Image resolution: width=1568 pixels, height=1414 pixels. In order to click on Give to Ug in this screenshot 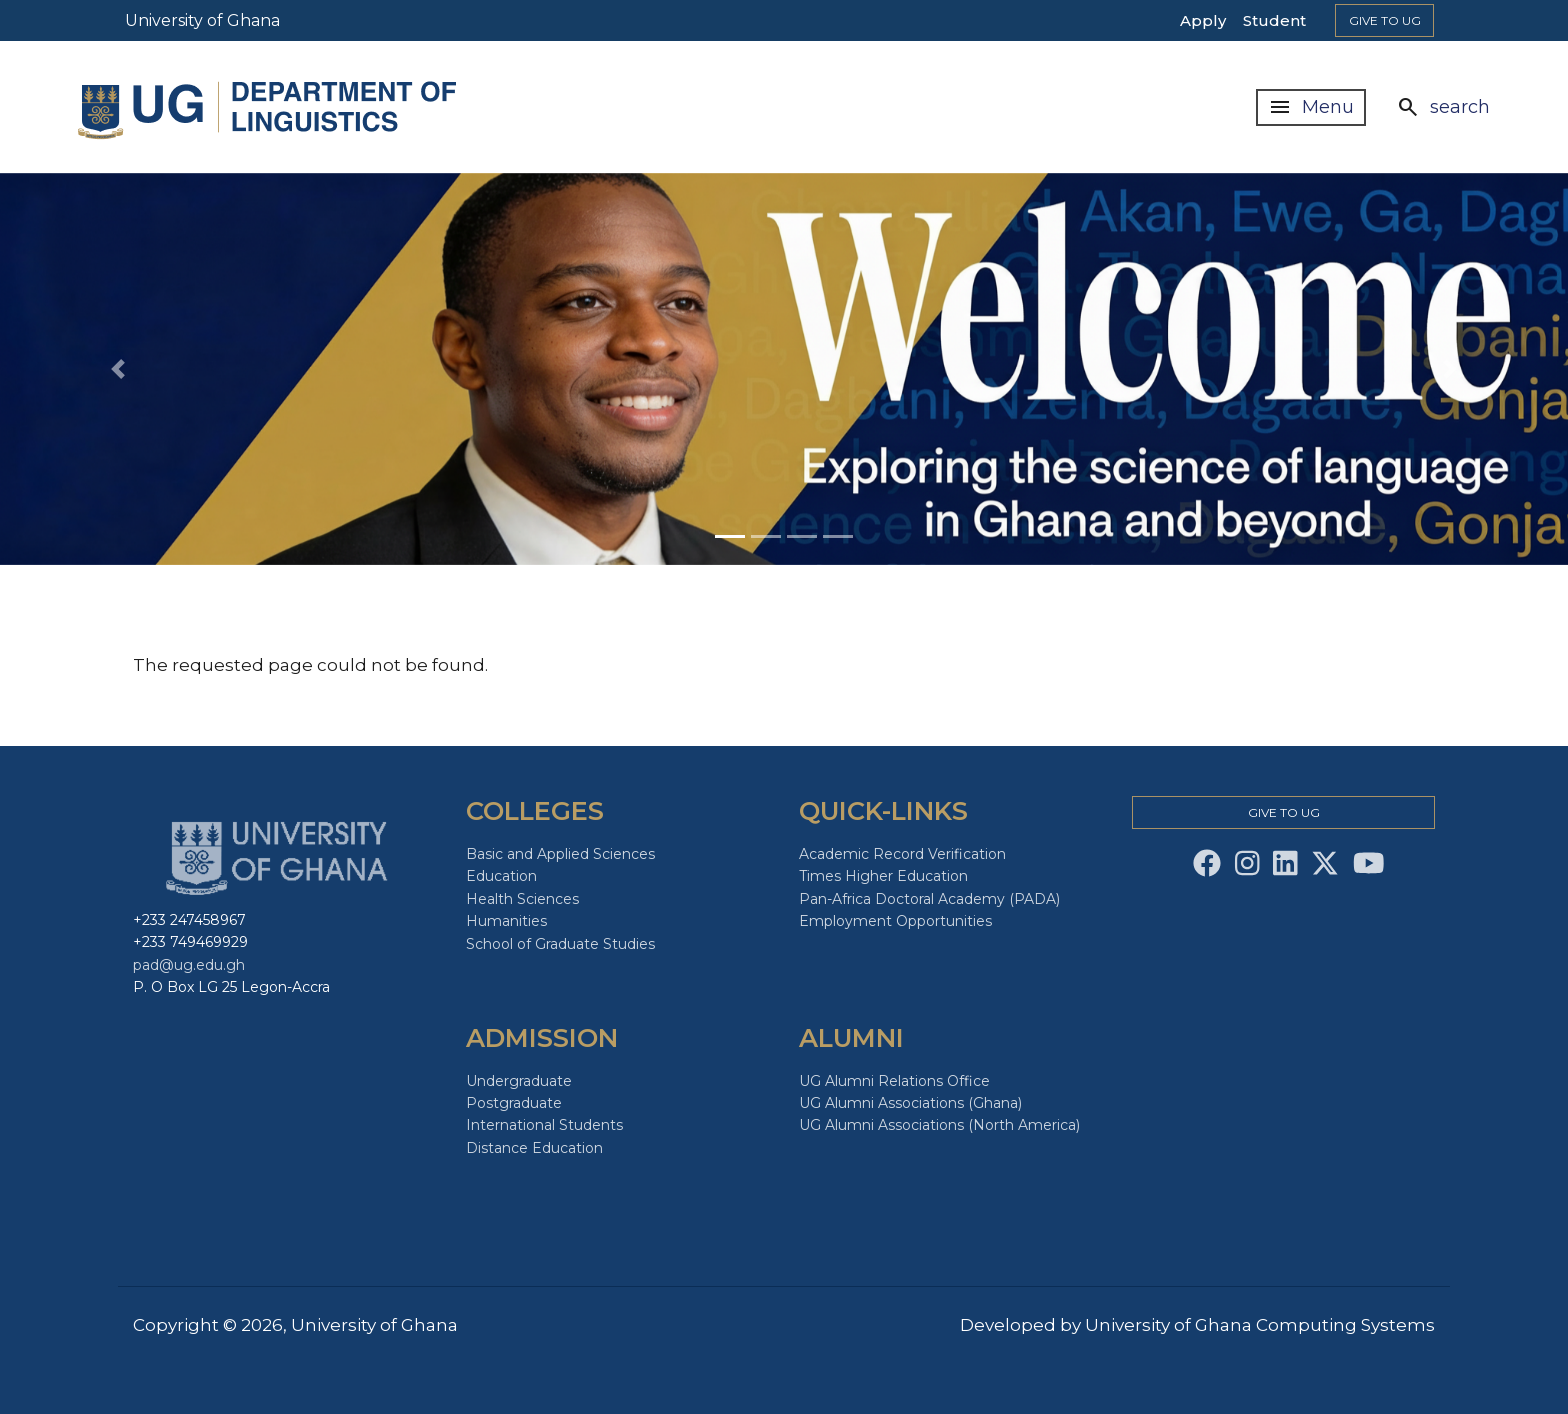, I will do `click(1385, 20)`.